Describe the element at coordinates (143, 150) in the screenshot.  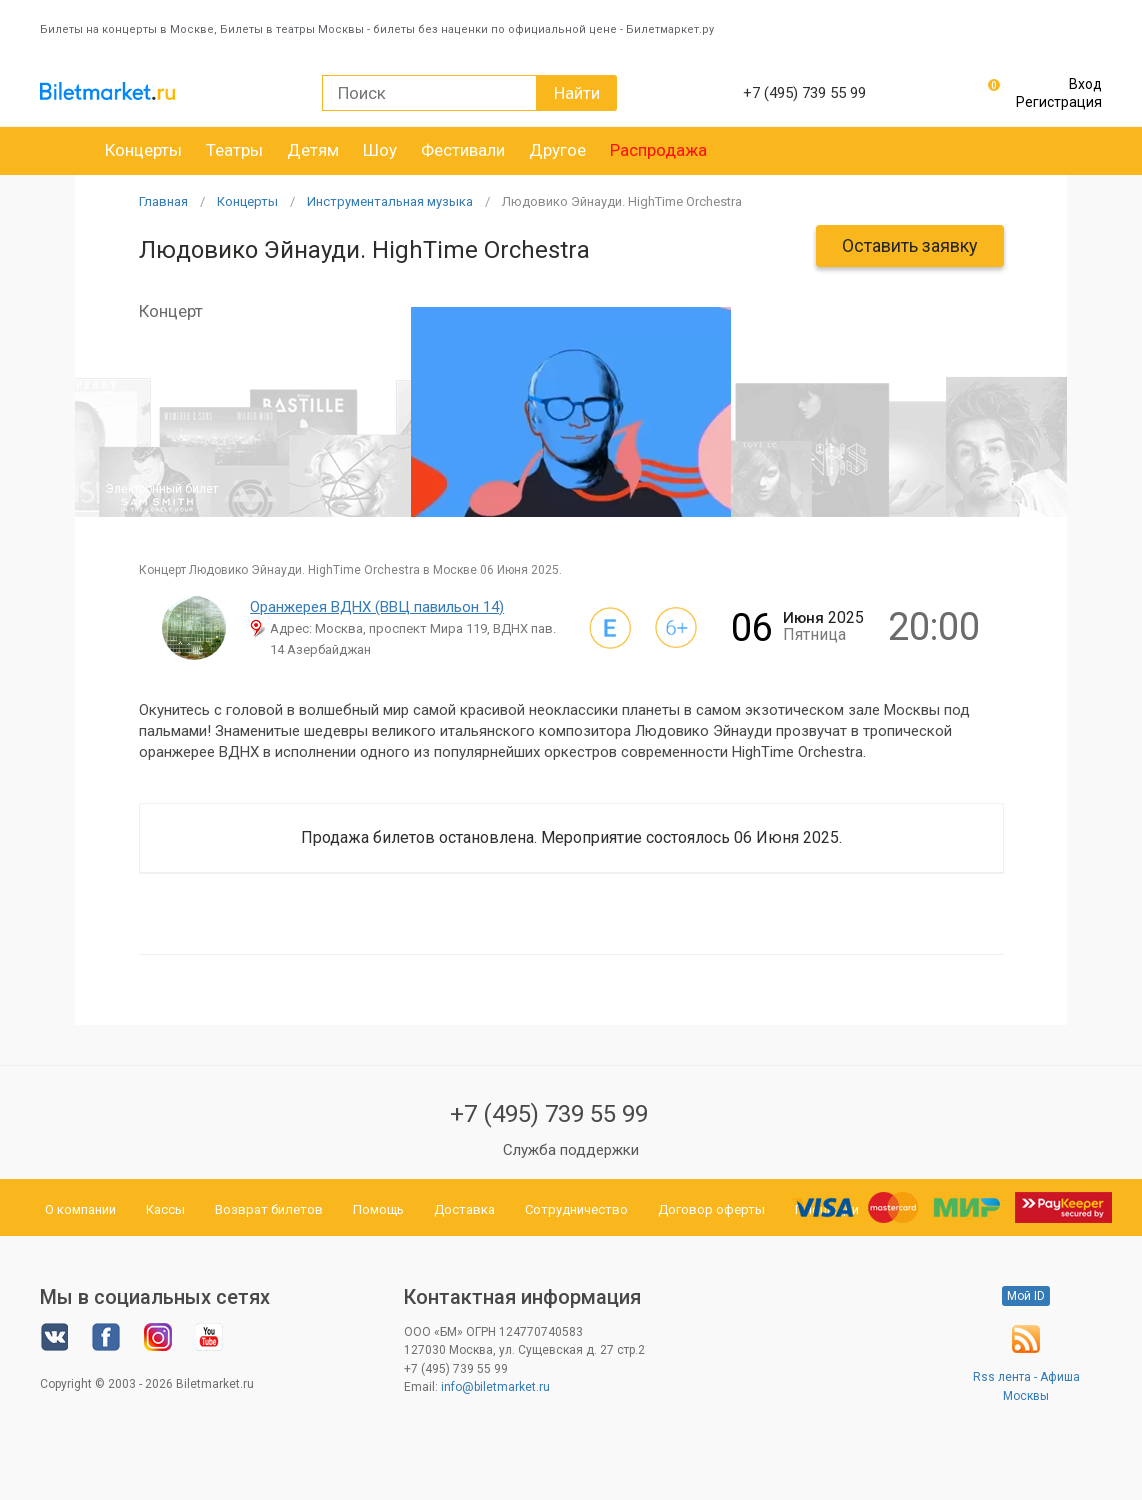
I see `Концерты` at that location.